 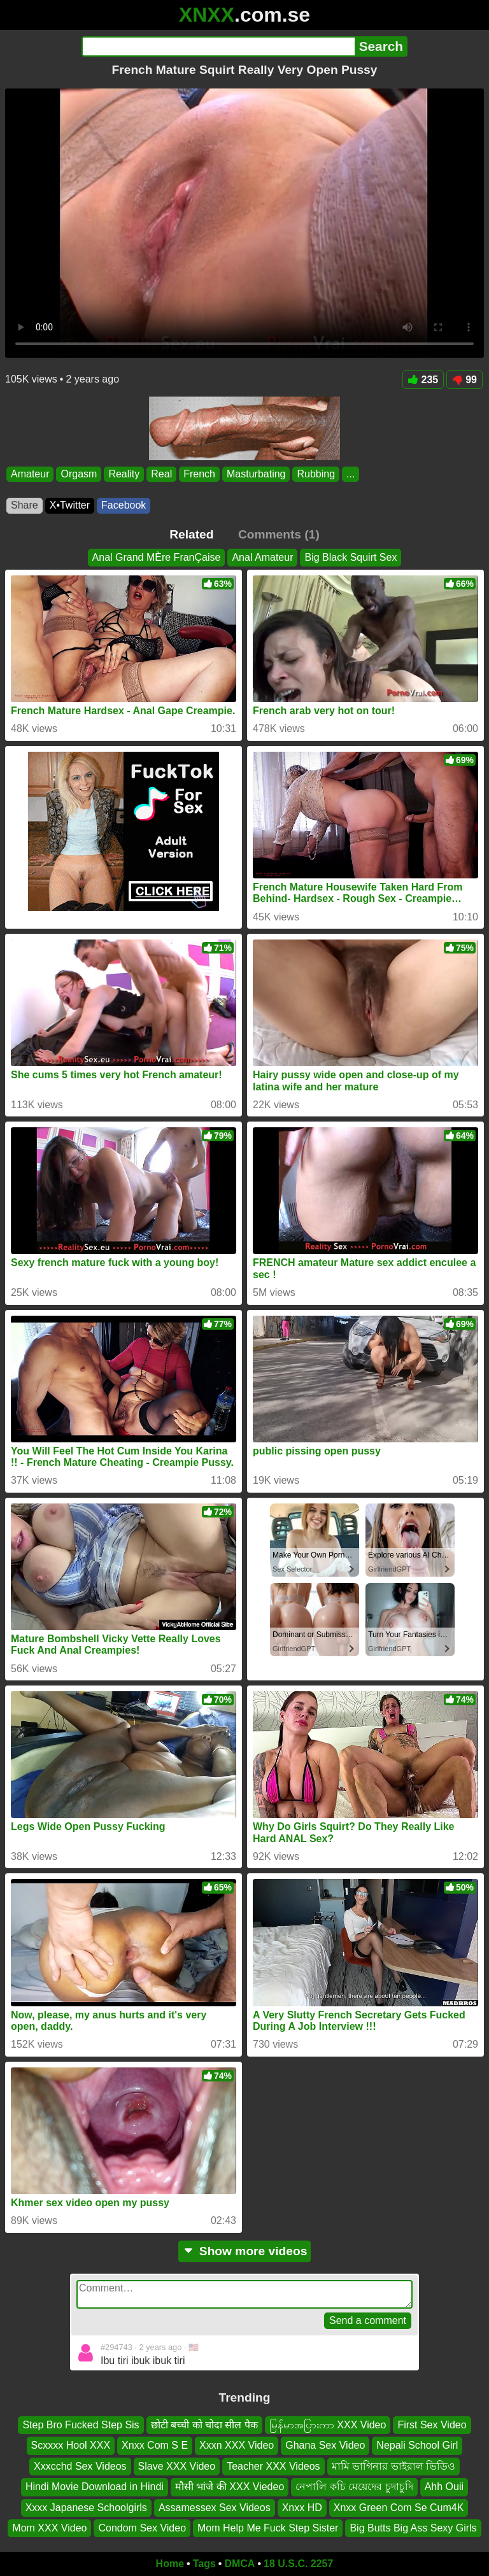 I want to click on মামি ভাগিনার ভাইরাল ভিডিও, so click(x=393, y=2466).